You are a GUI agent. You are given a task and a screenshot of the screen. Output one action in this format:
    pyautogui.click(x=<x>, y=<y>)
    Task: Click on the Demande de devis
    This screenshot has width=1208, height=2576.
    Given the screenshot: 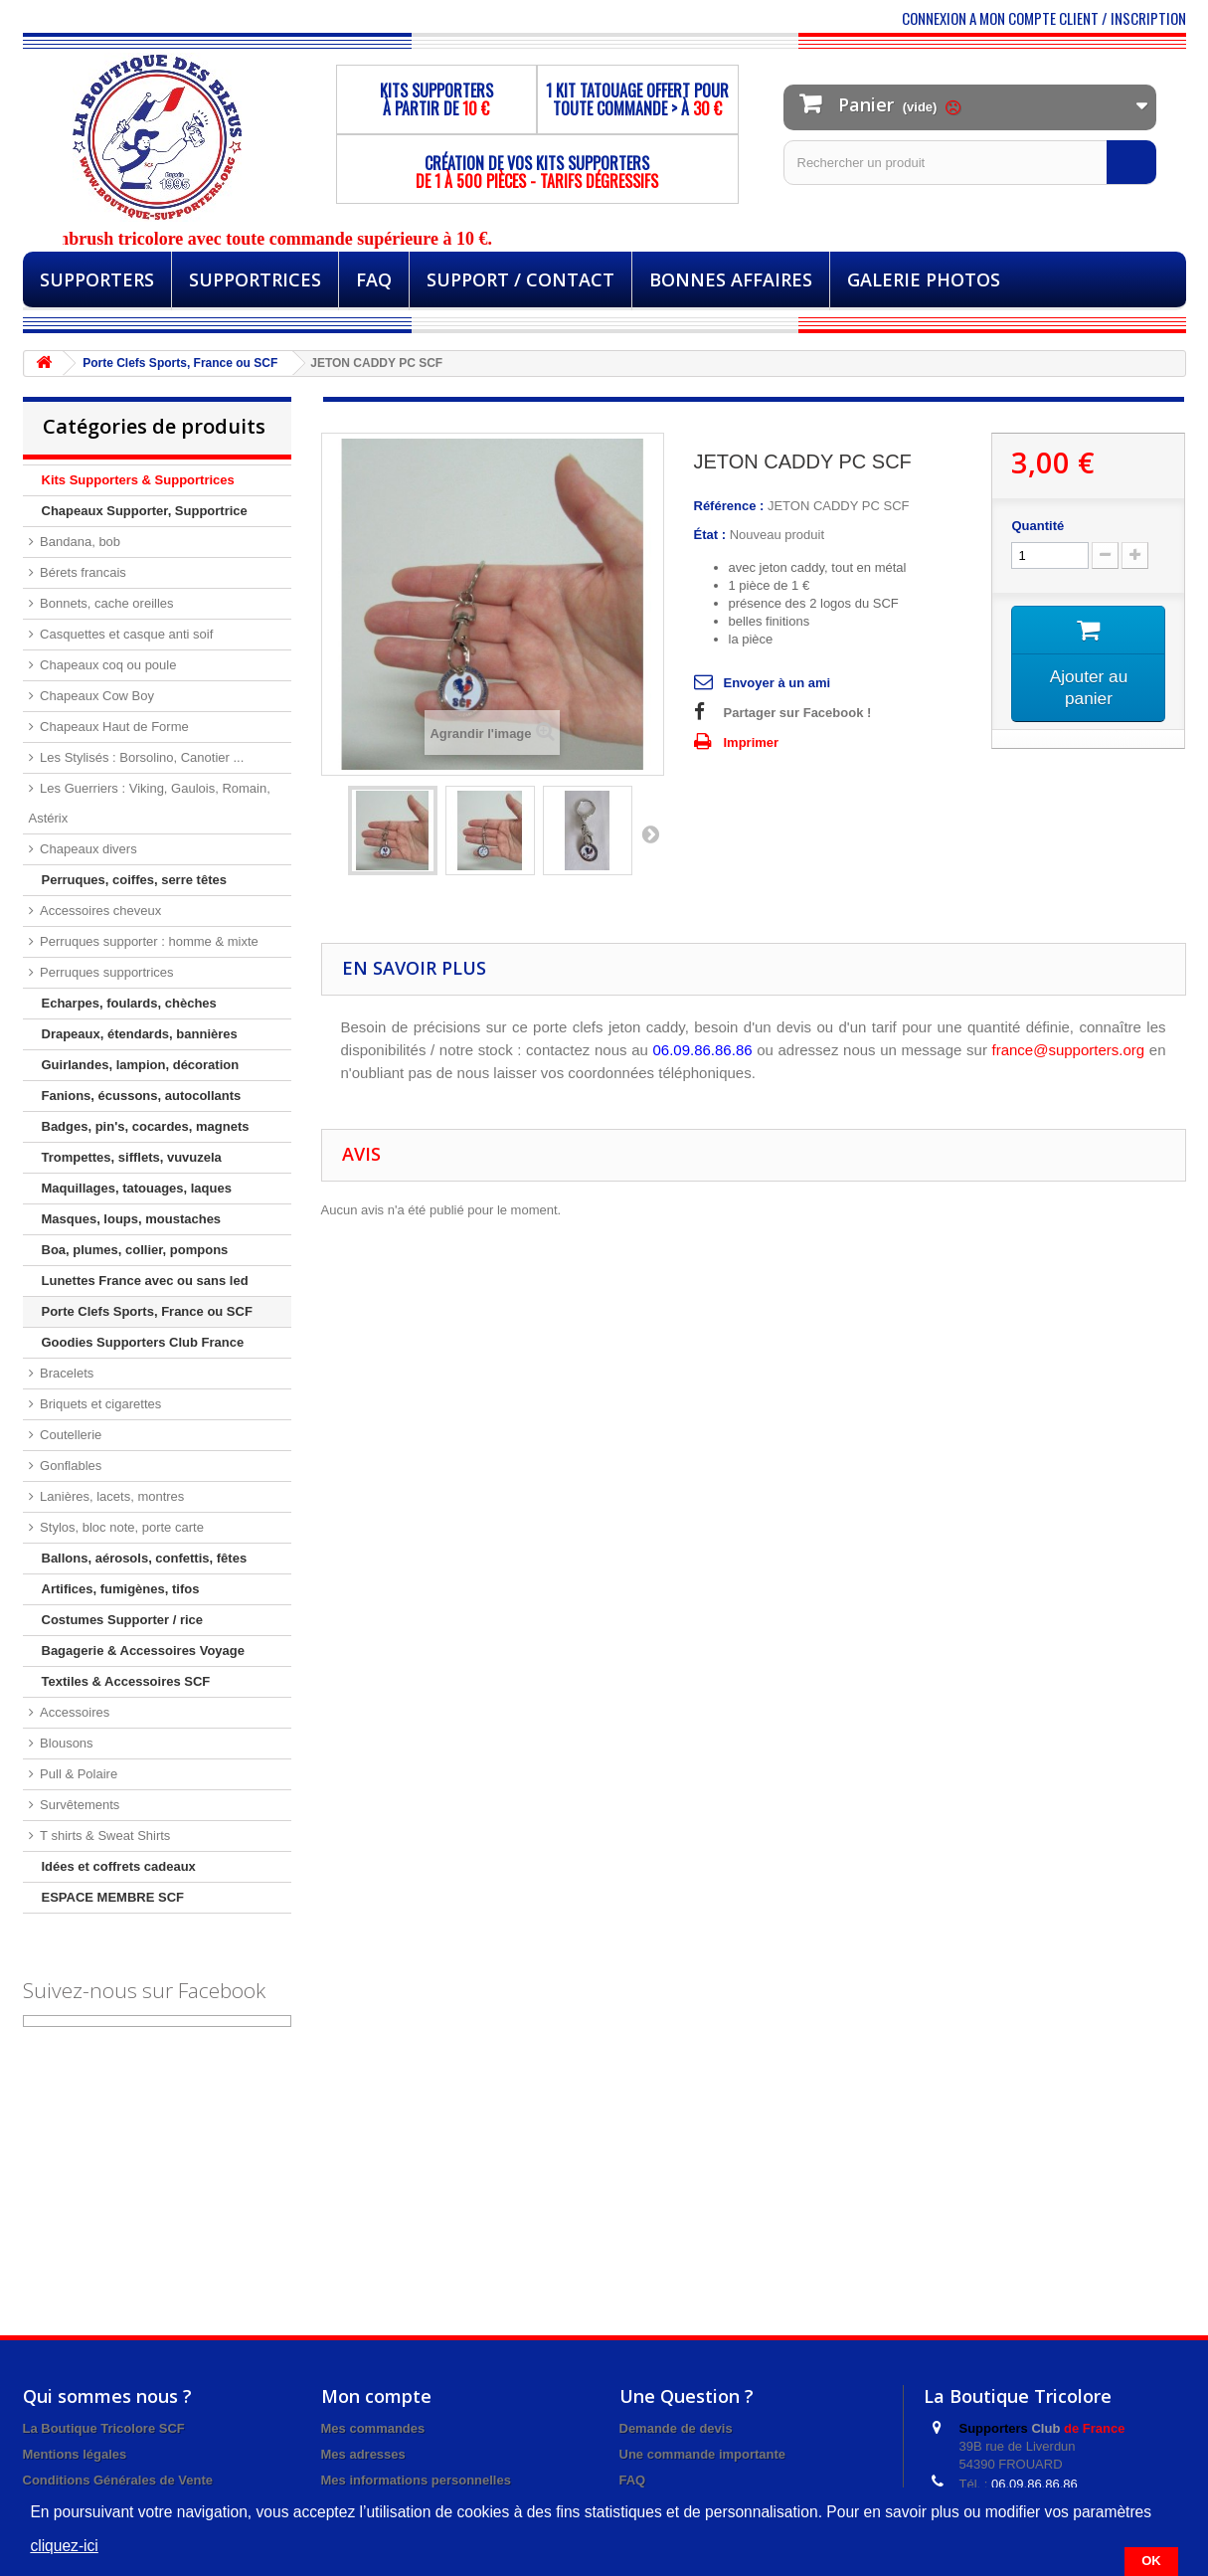 What is the action you would take?
    pyautogui.click(x=676, y=2428)
    